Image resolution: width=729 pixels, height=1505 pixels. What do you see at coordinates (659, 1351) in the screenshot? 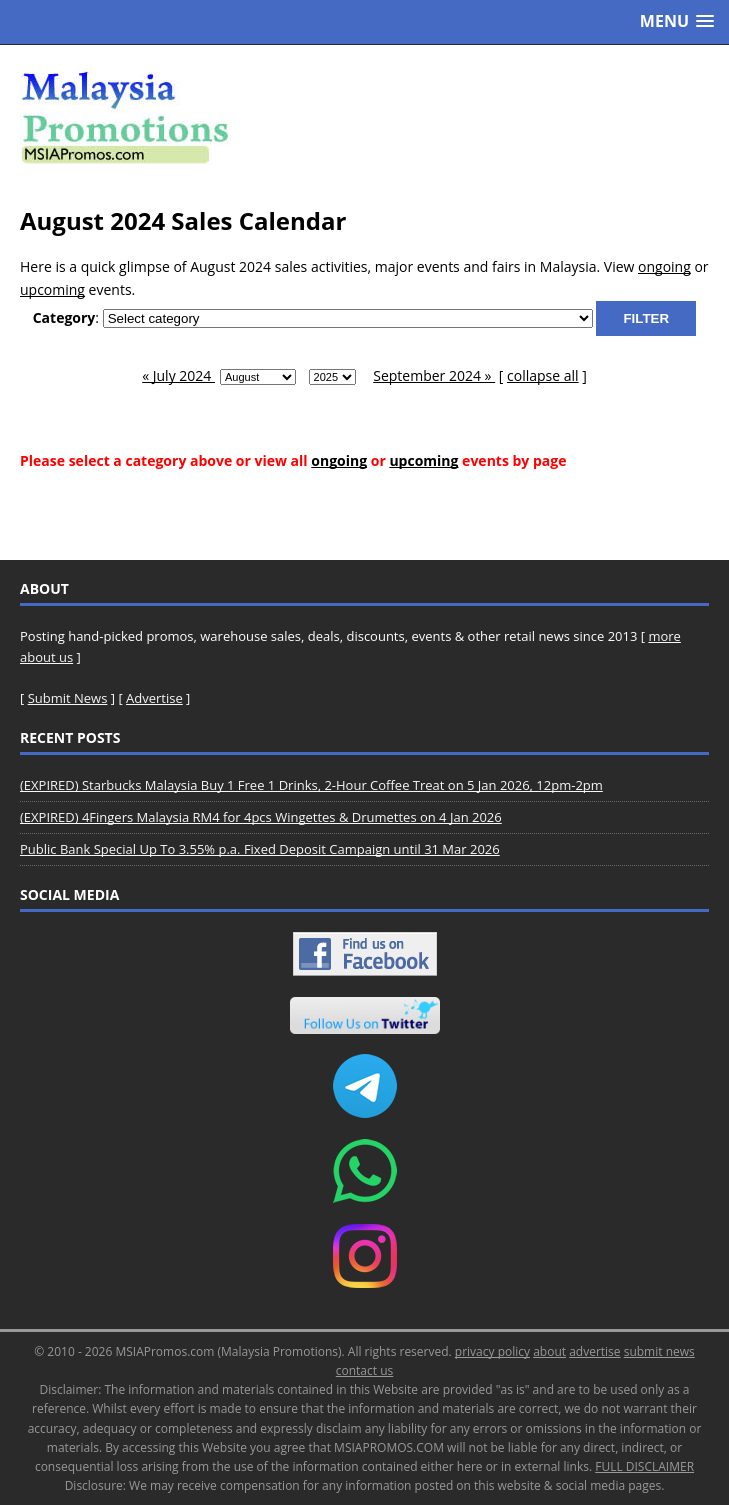
I see `submit news` at bounding box center [659, 1351].